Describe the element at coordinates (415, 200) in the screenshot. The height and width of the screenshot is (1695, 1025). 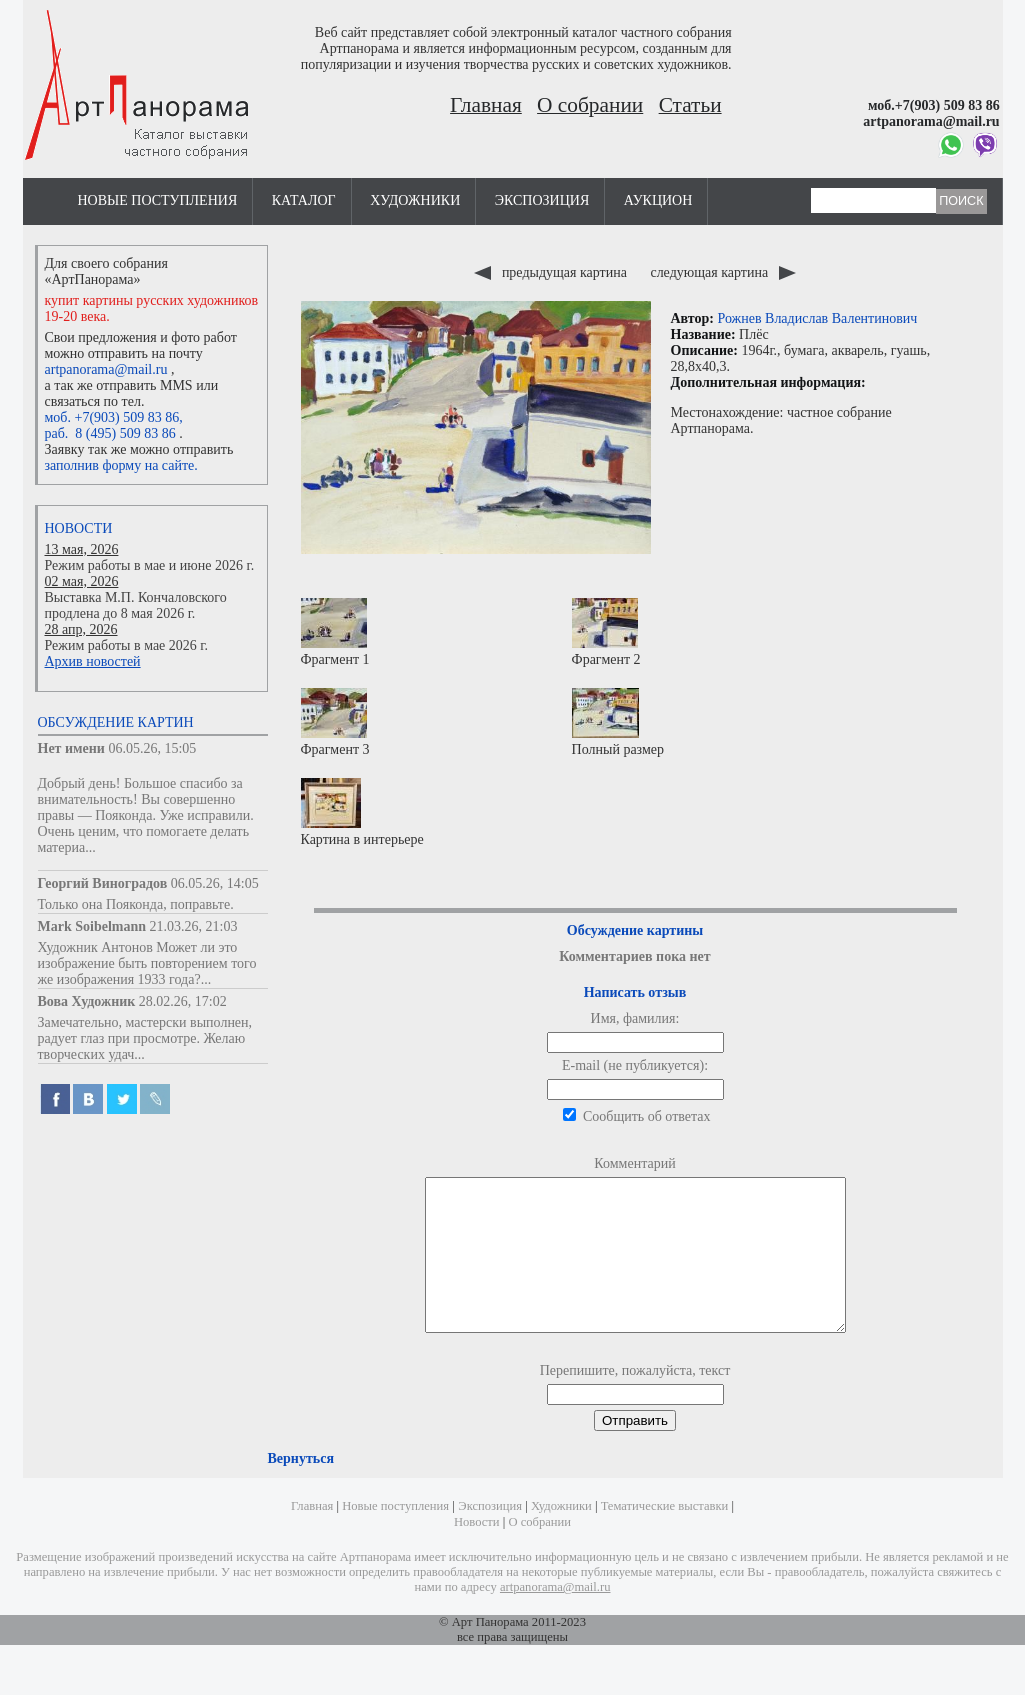
I see `Художники` at that location.